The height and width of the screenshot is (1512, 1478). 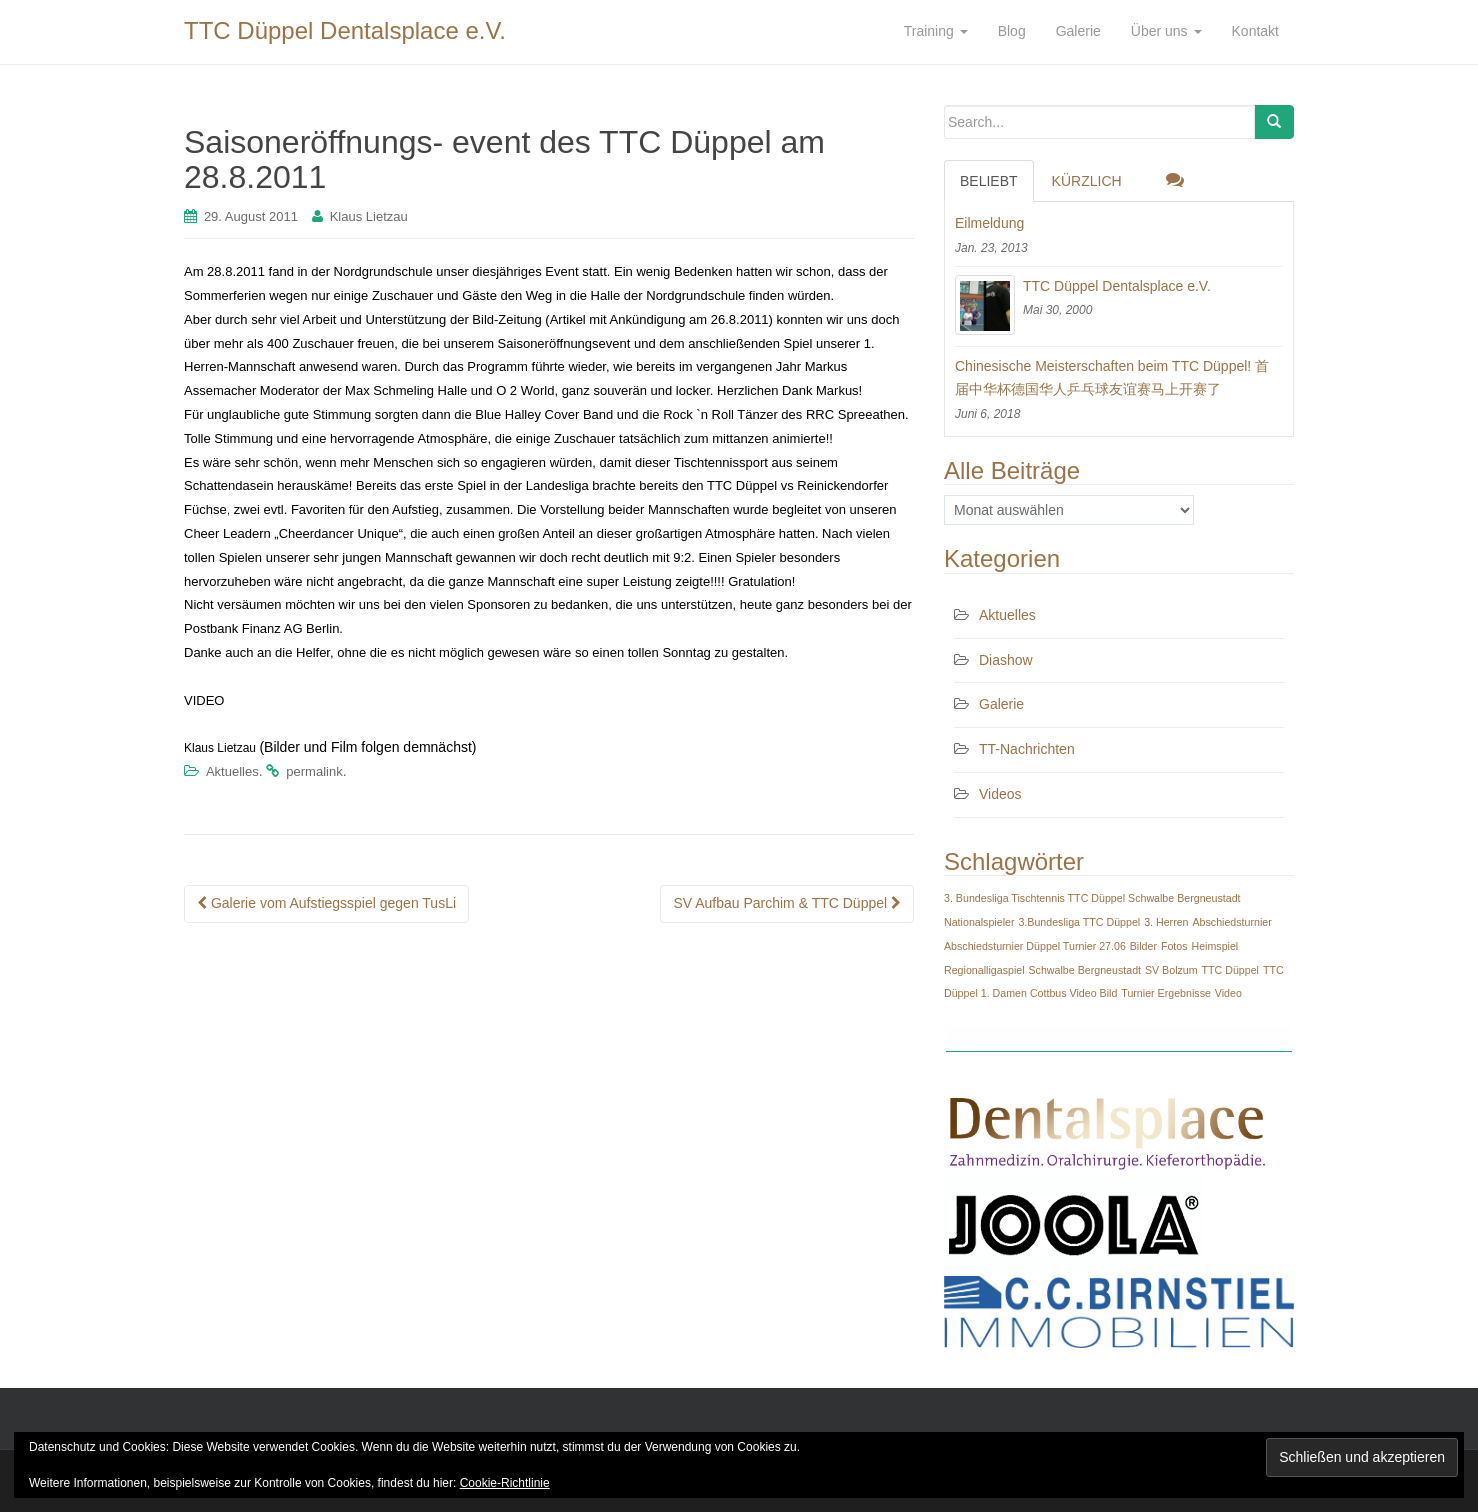 I want to click on Diashow, so click(x=1006, y=660).